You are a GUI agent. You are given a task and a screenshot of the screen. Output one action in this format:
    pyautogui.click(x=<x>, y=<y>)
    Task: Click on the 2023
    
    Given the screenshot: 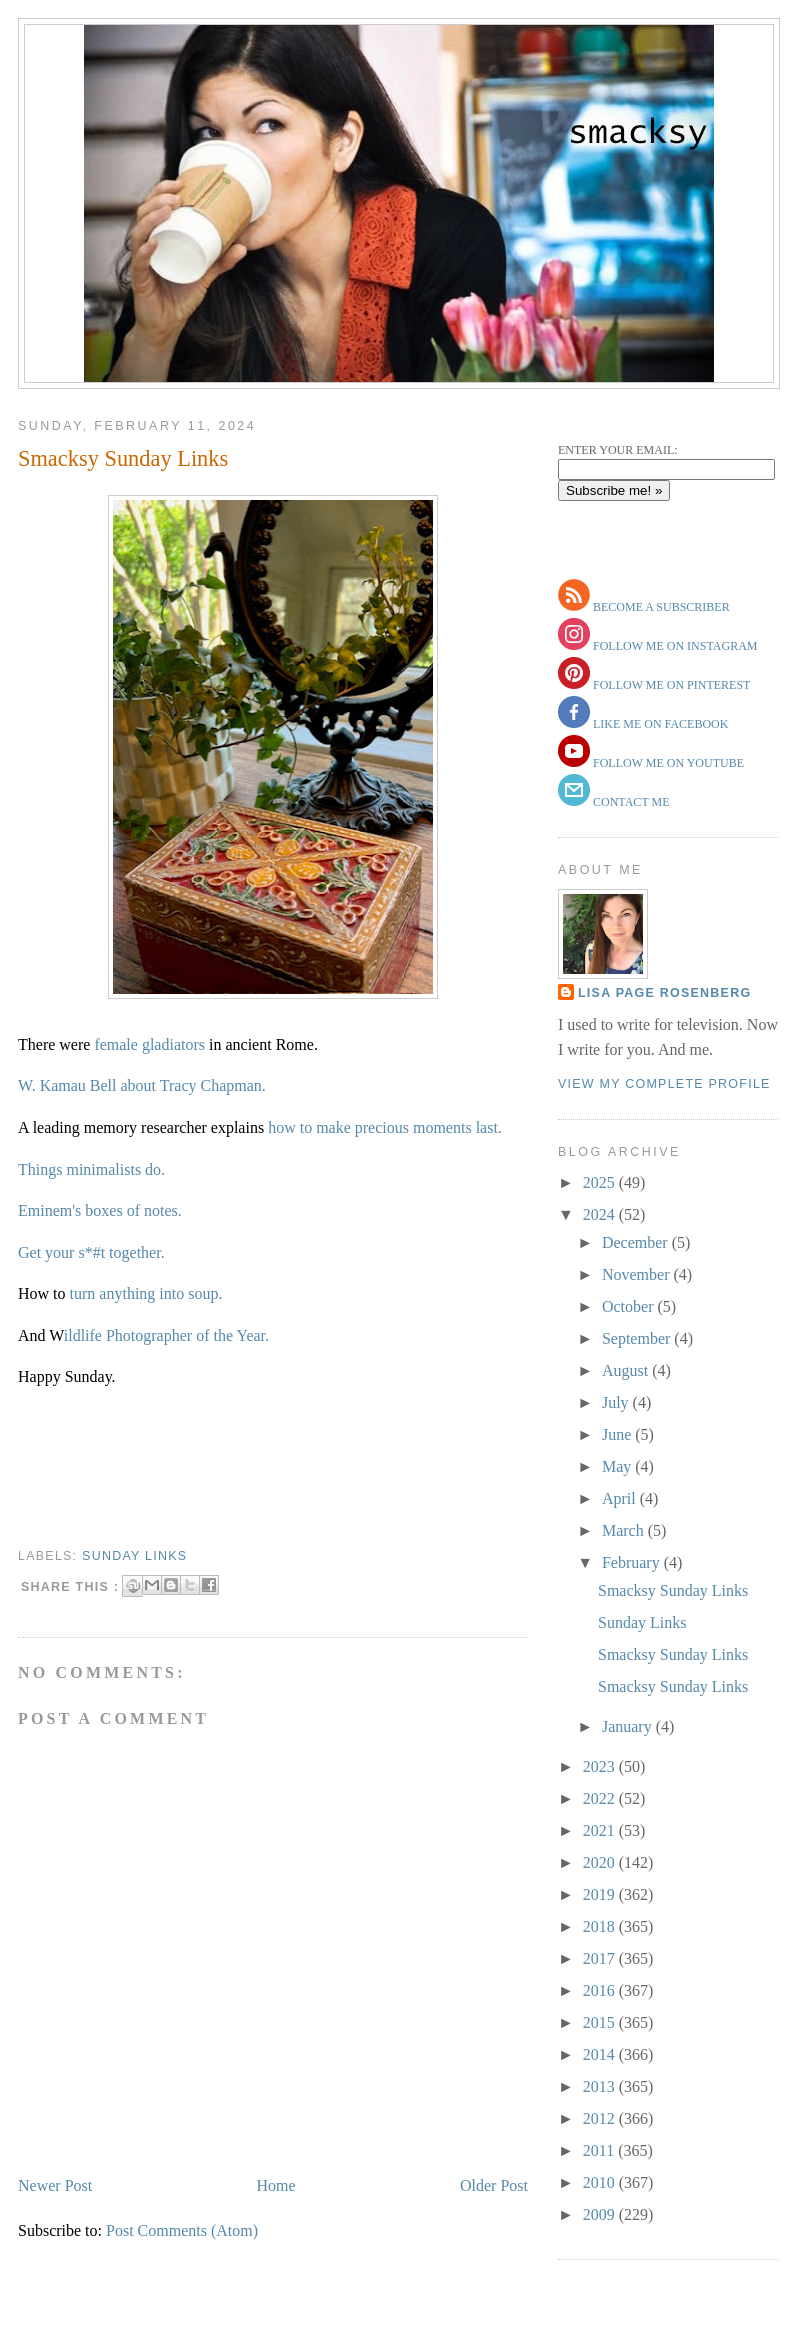 What is the action you would take?
    pyautogui.click(x=601, y=1766)
    